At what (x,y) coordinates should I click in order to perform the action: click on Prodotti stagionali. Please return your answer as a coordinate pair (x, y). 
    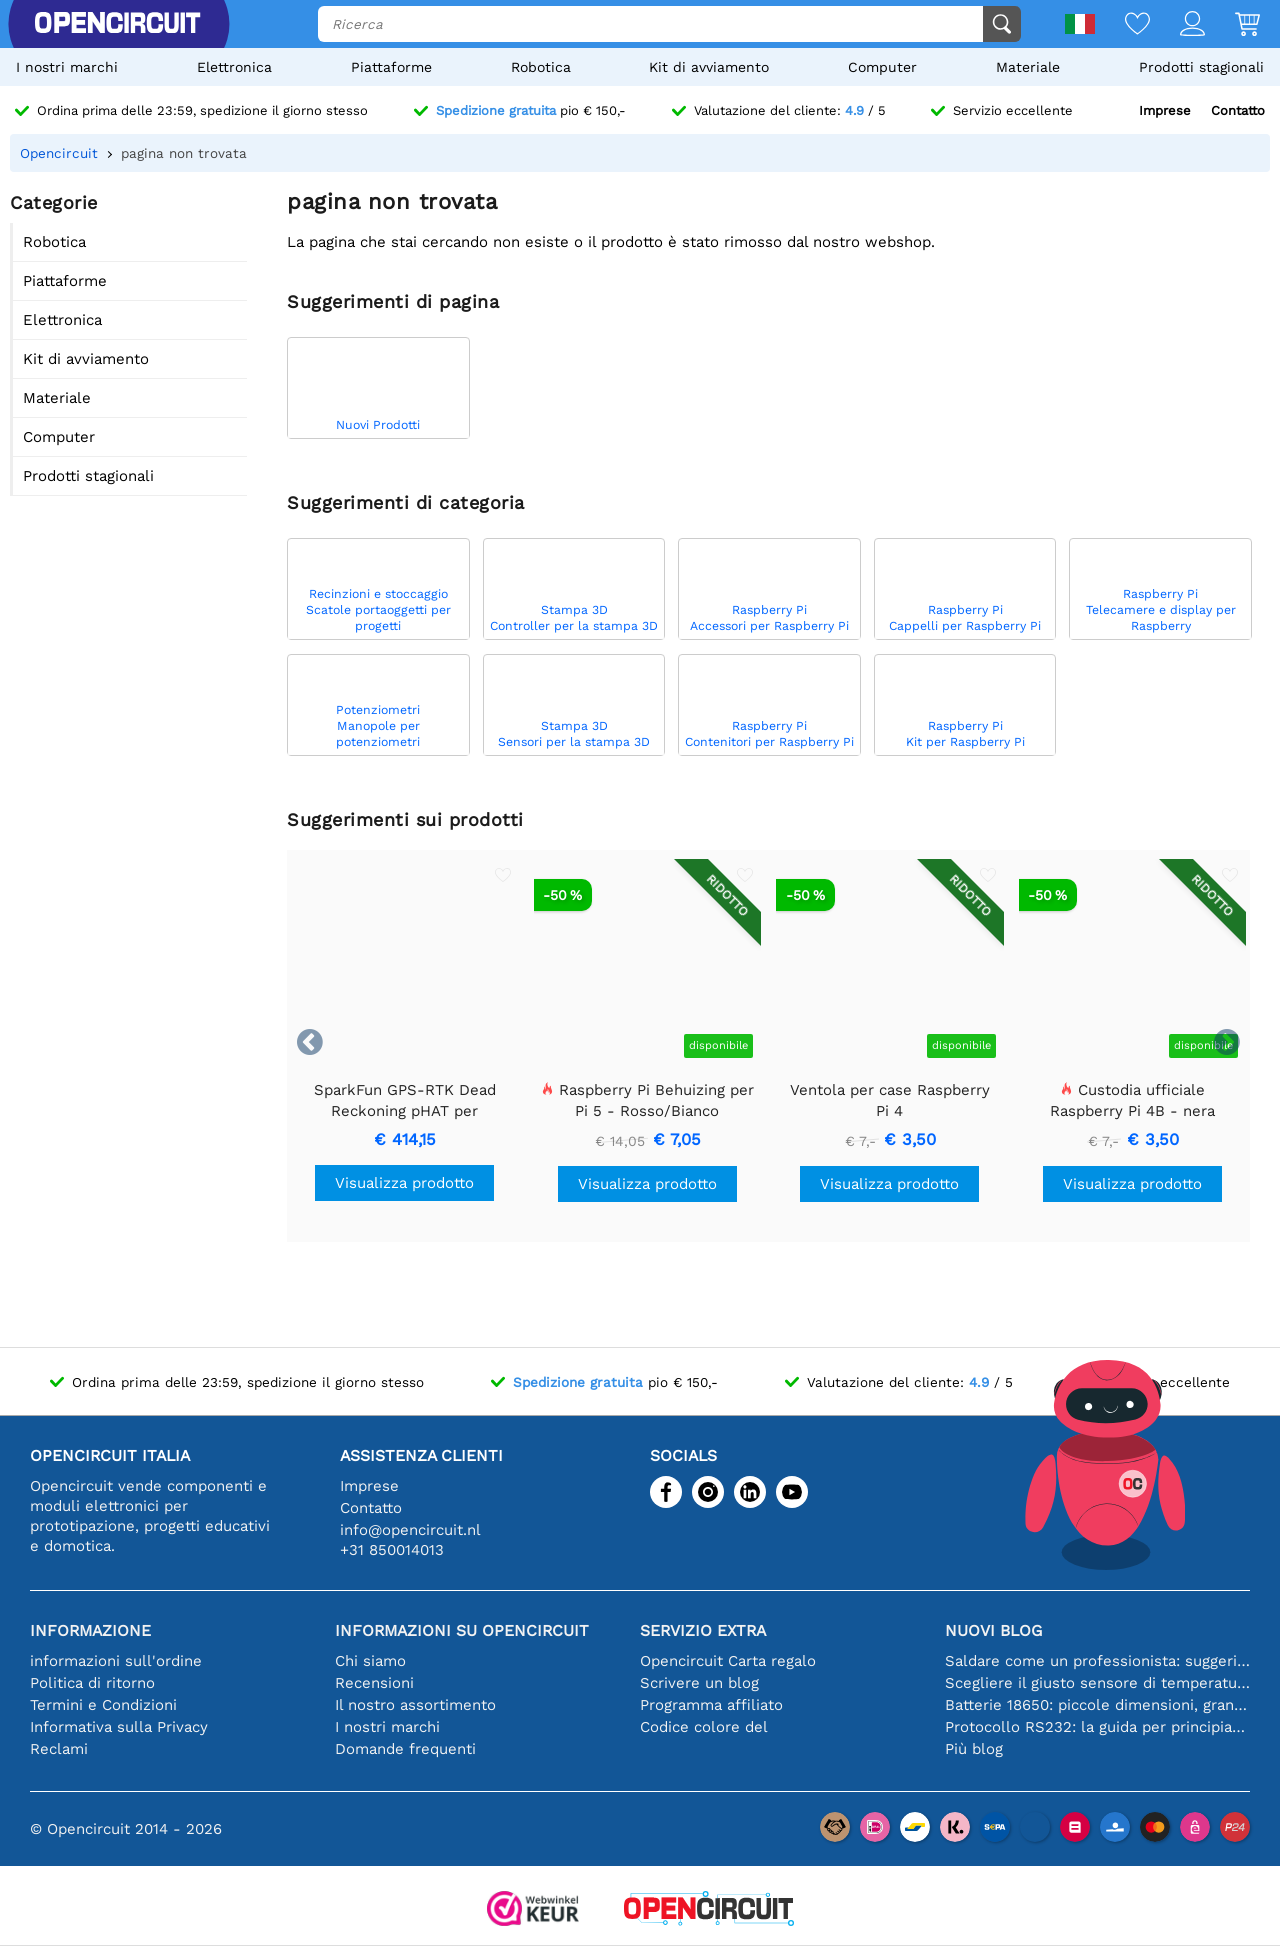
    Looking at the image, I should click on (1201, 67).